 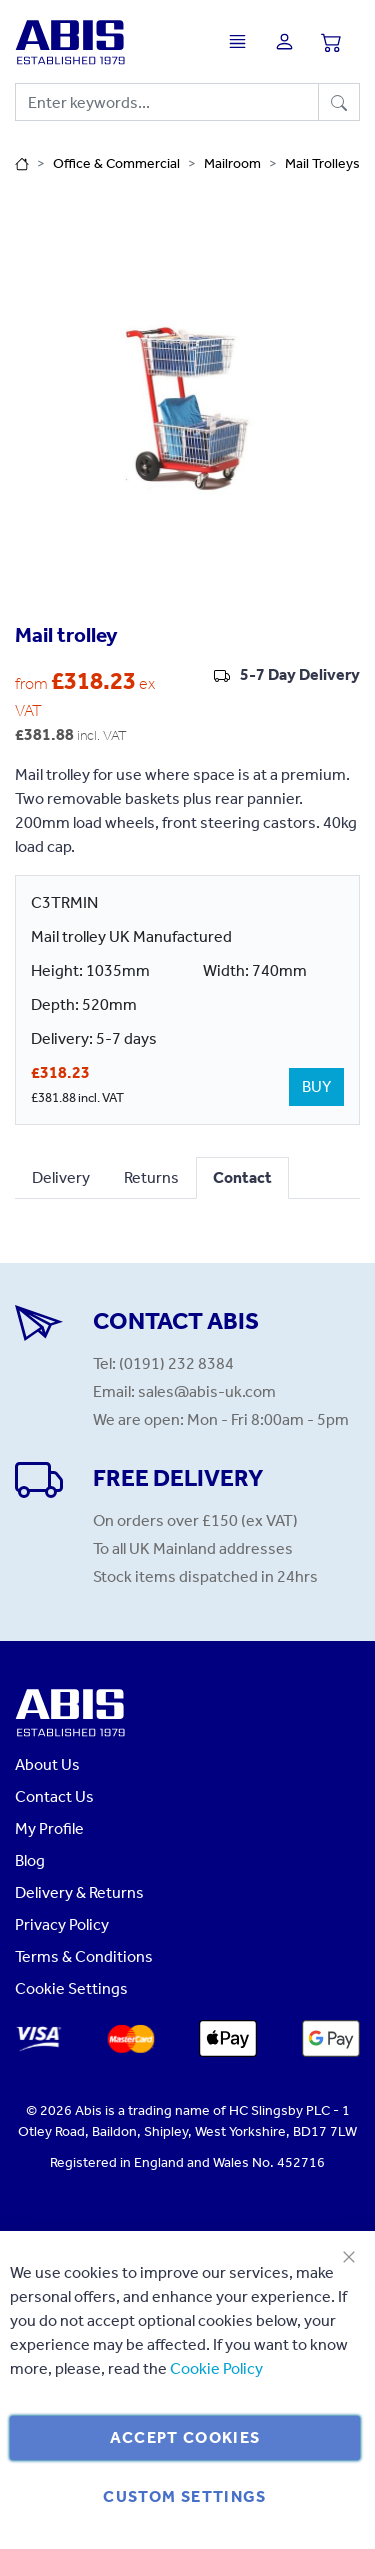 What do you see at coordinates (207, 1391) in the screenshot?
I see `sales@abis-uk.com` at bounding box center [207, 1391].